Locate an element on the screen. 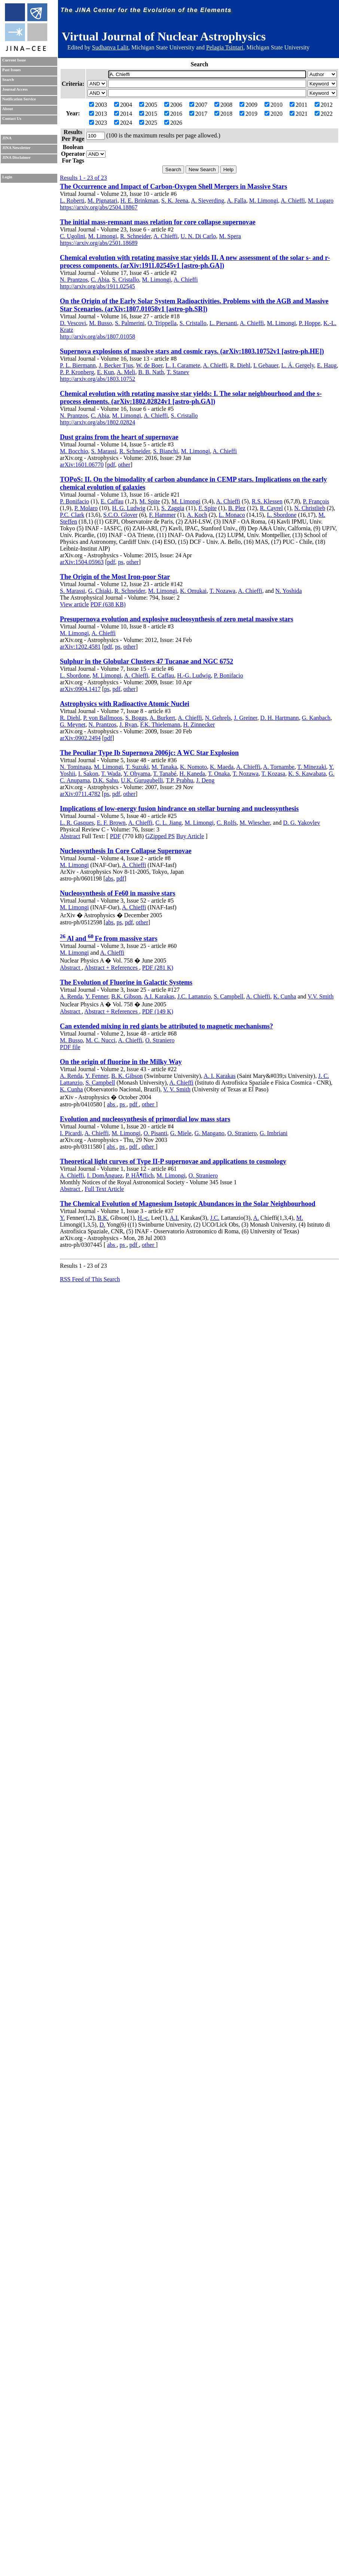  PDF (149 K) is located at coordinates (158, 1011).